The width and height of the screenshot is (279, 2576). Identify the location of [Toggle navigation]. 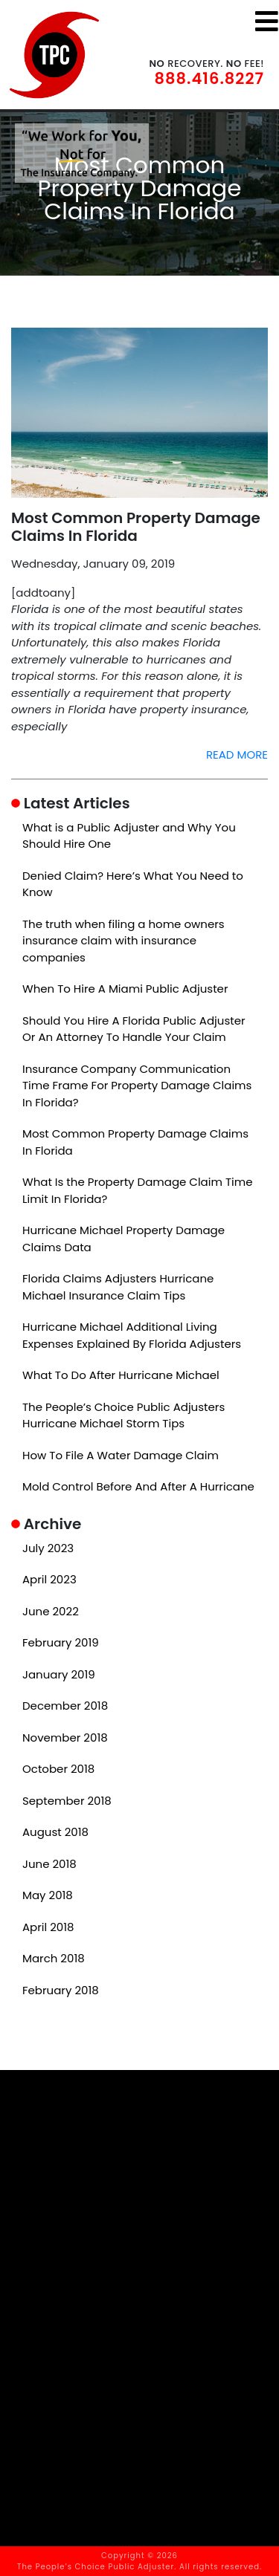
(266, 21).